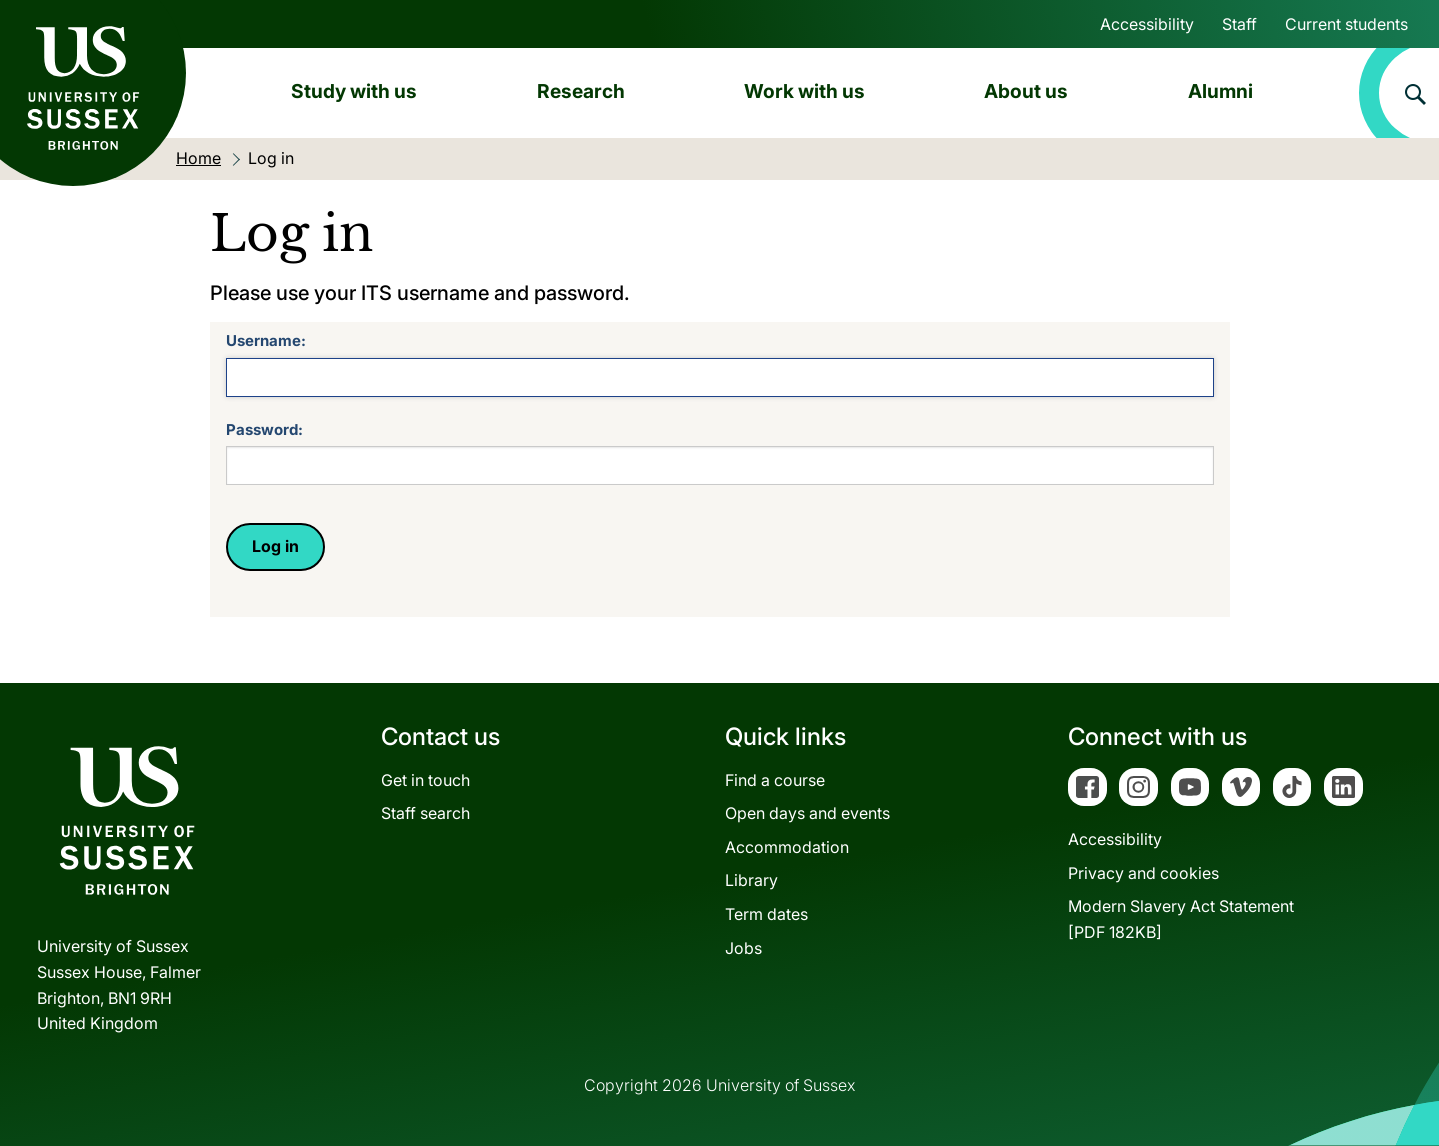 Image resolution: width=1439 pixels, height=1146 pixels. What do you see at coordinates (807, 813) in the screenshot?
I see `Open days and events` at bounding box center [807, 813].